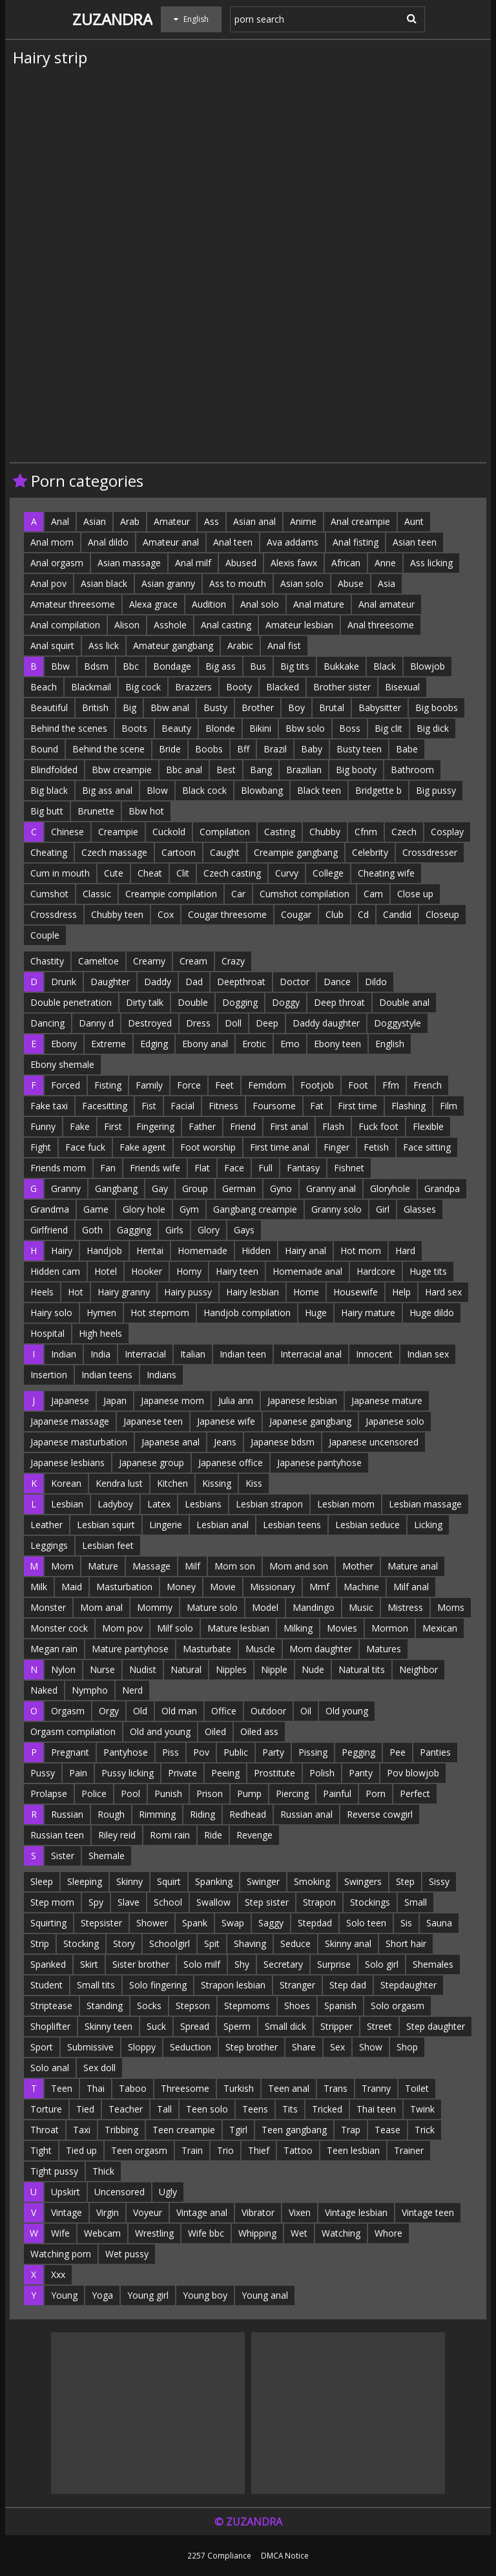 The image size is (496, 2576). Describe the element at coordinates (168, 1793) in the screenshot. I see `Punish` at that location.